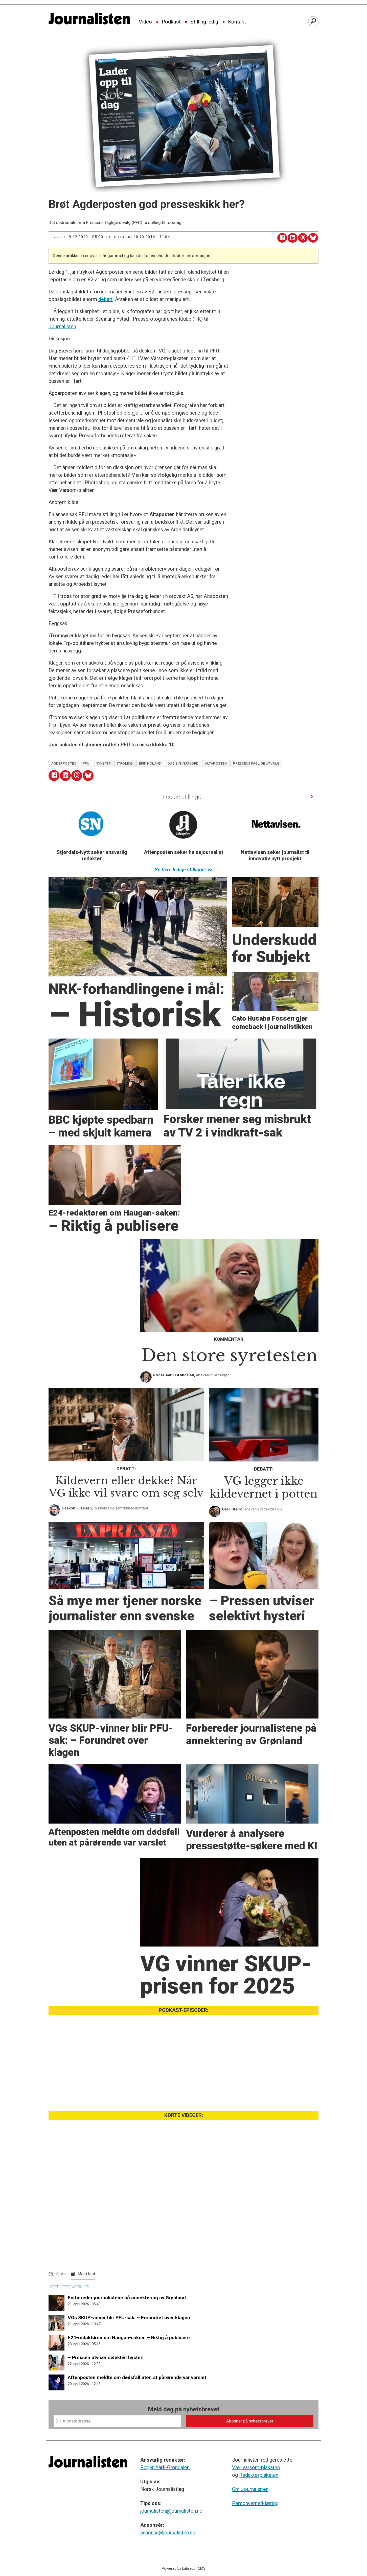  I want to click on dag bæverfjord, so click(183, 763).